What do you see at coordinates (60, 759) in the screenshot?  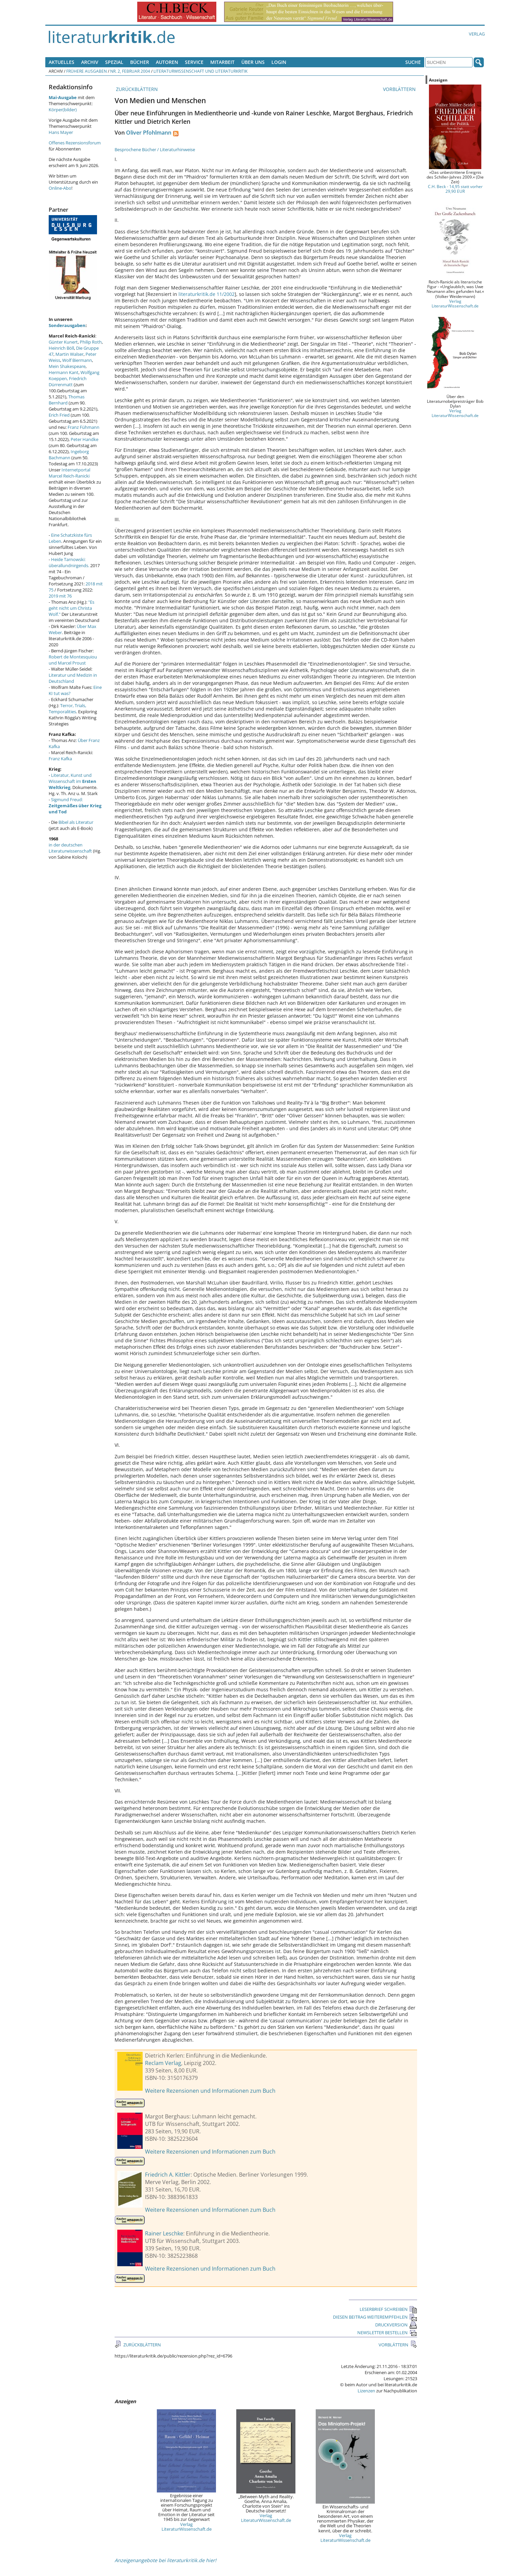 I see `Franz Kafka` at bounding box center [60, 759].